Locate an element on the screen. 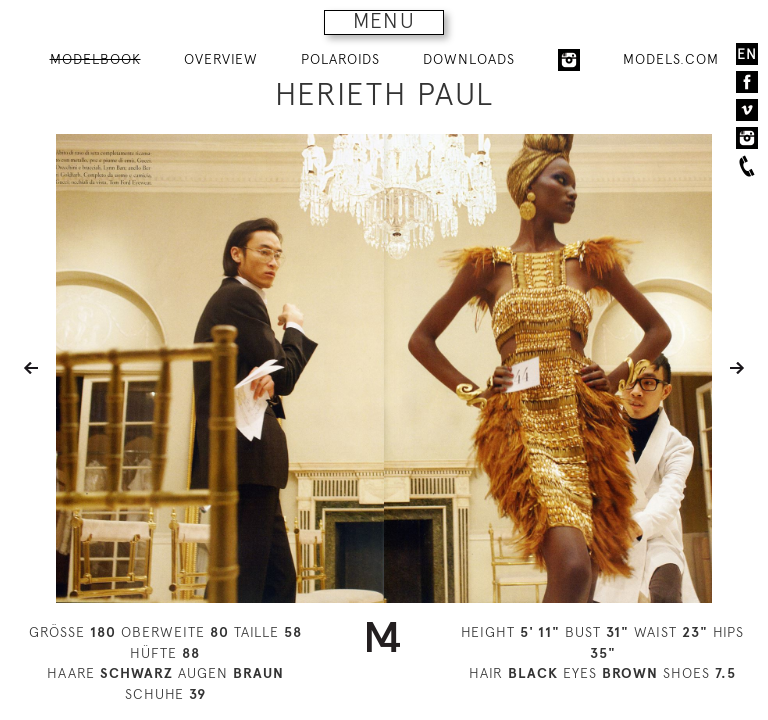 Image resolution: width=768 pixels, height=720 pixels. MODELBOOK is located at coordinates (95, 59).